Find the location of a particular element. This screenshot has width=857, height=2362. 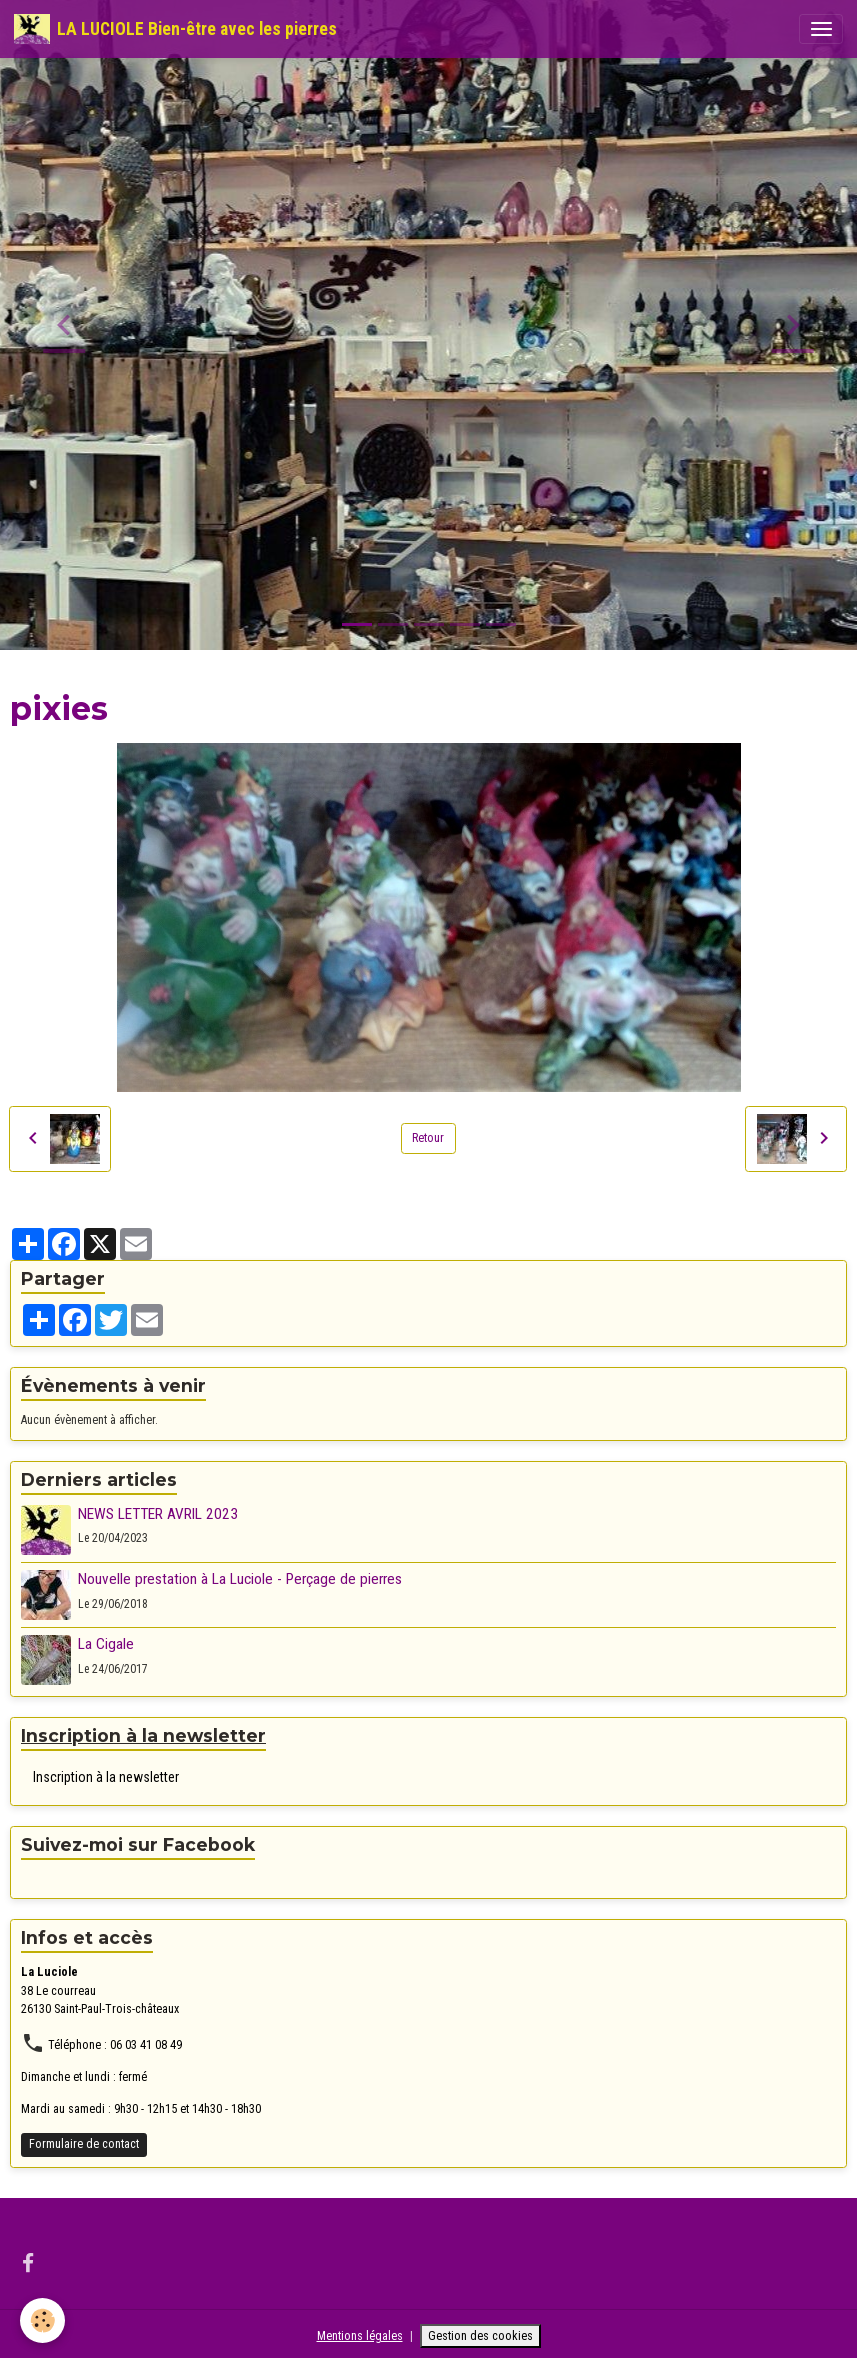

Retour is located at coordinates (428, 1138).